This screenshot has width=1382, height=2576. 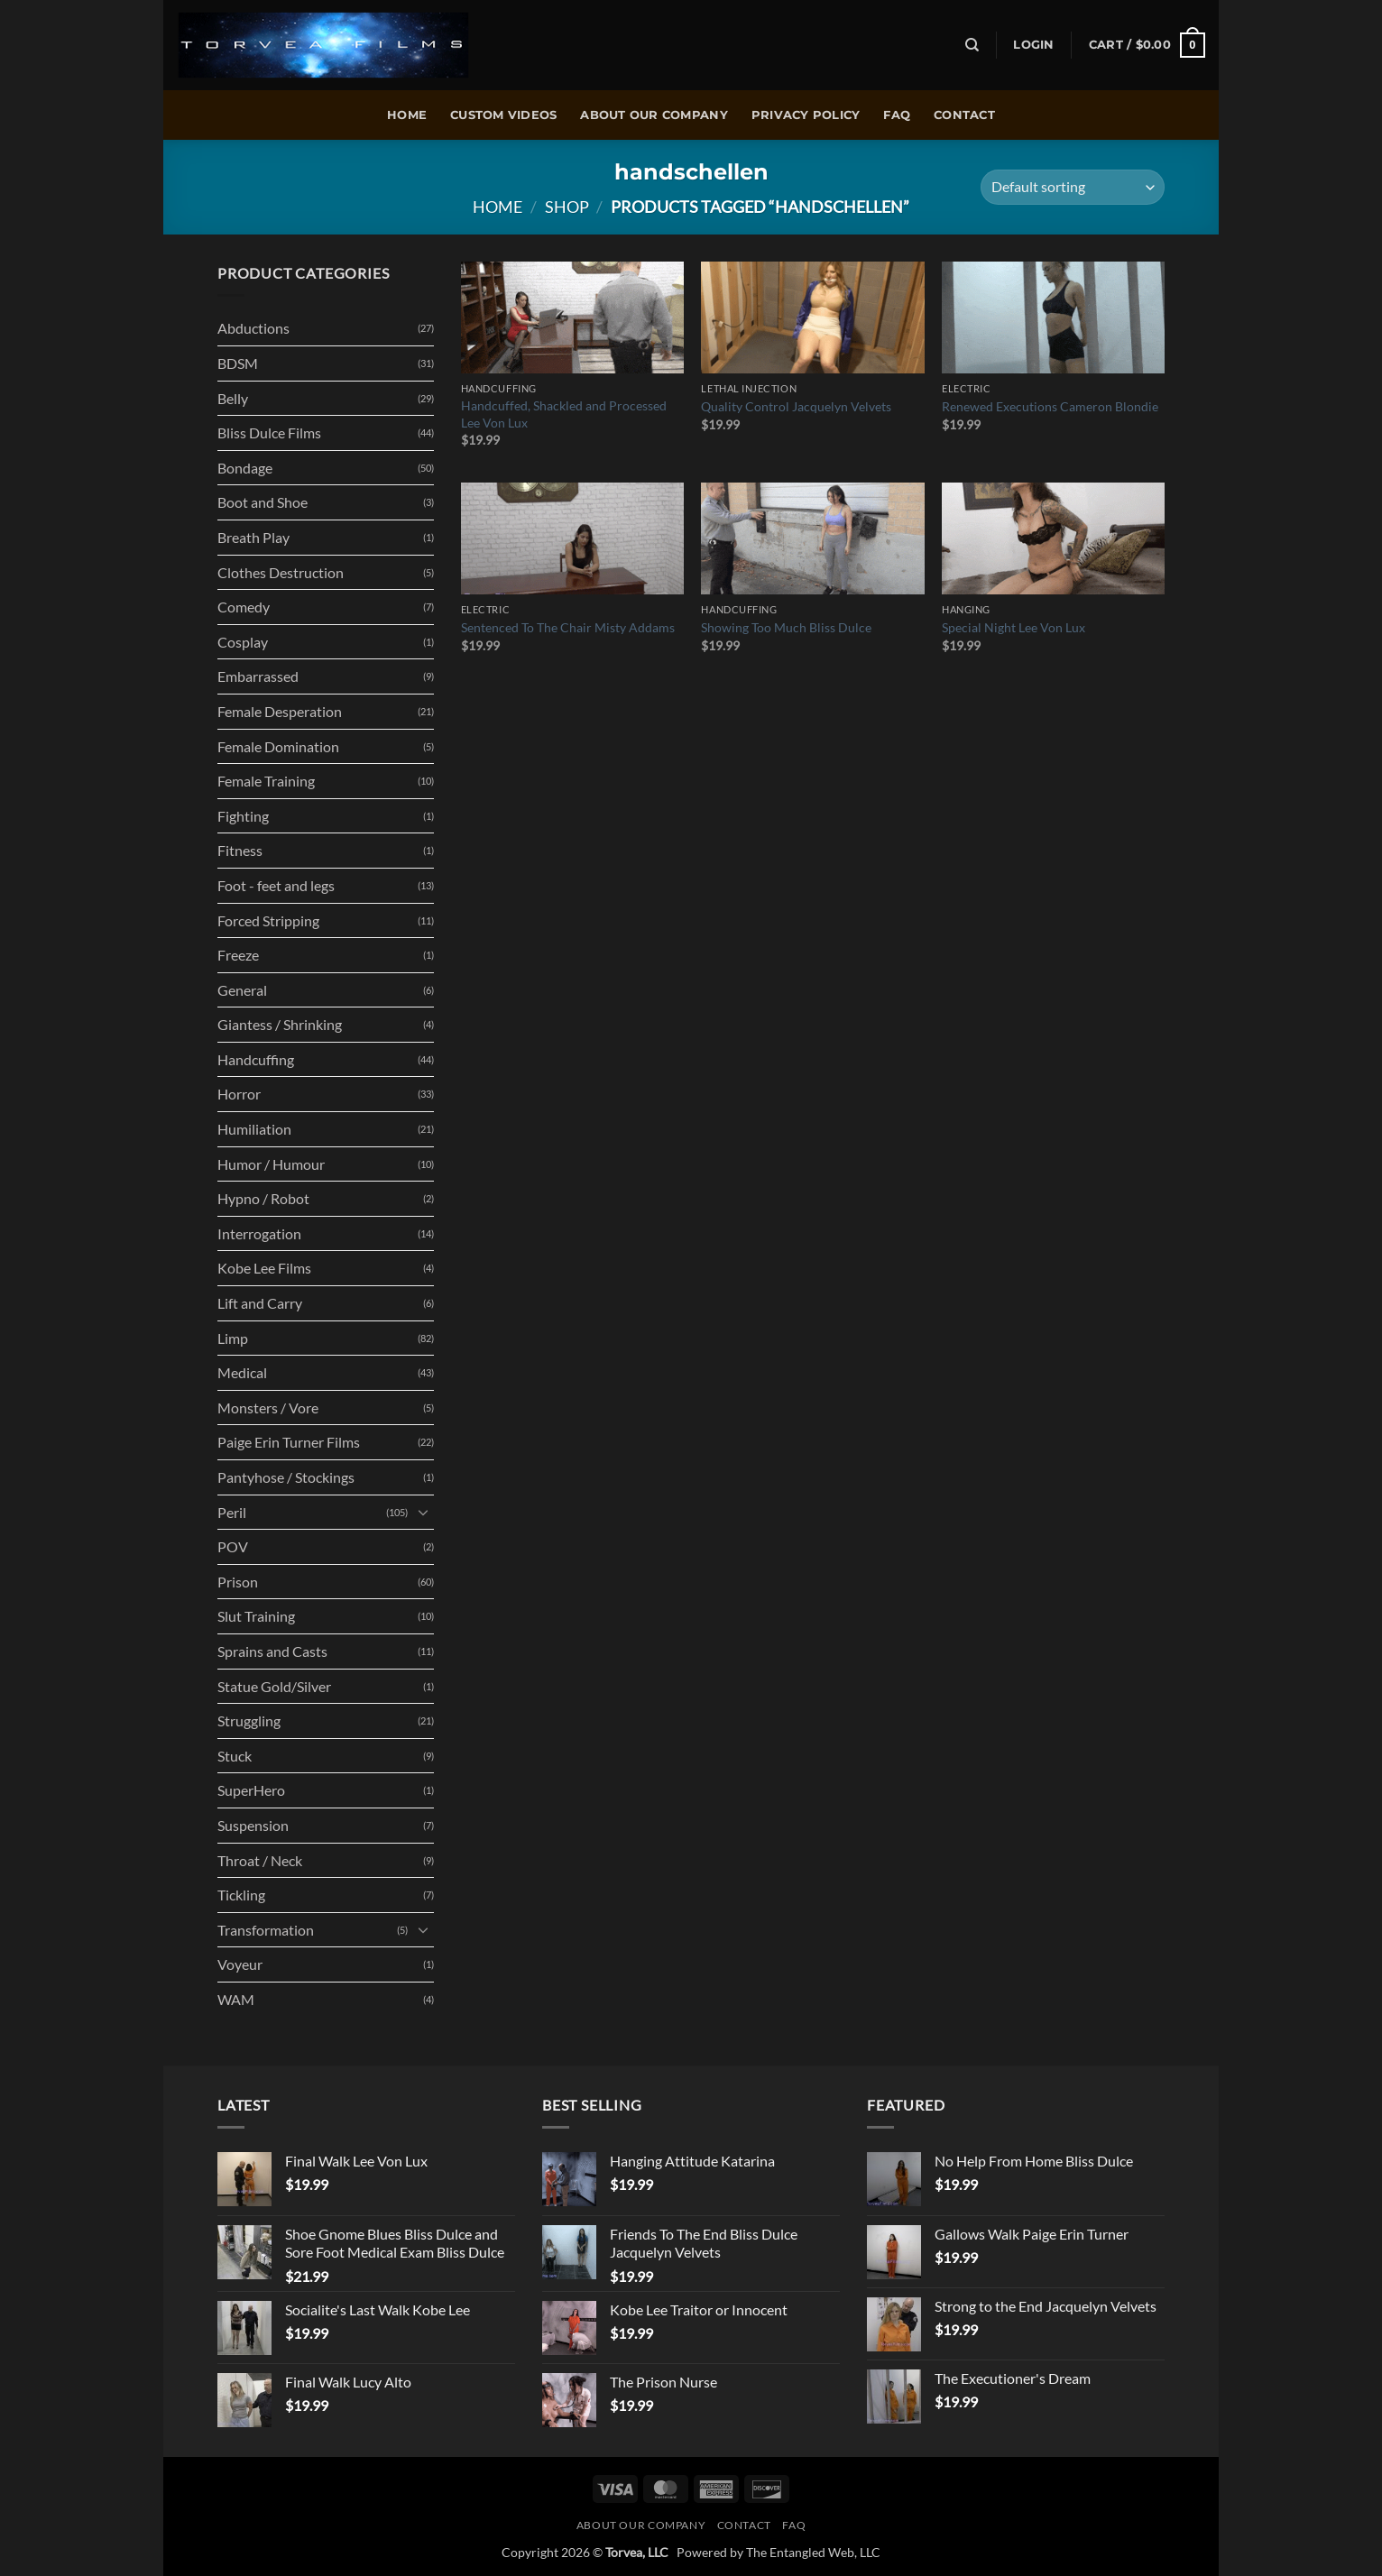 What do you see at coordinates (1050, 406) in the screenshot?
I see `Renewed Executions Cameron Blondie` at bounding box center [1050, 406].